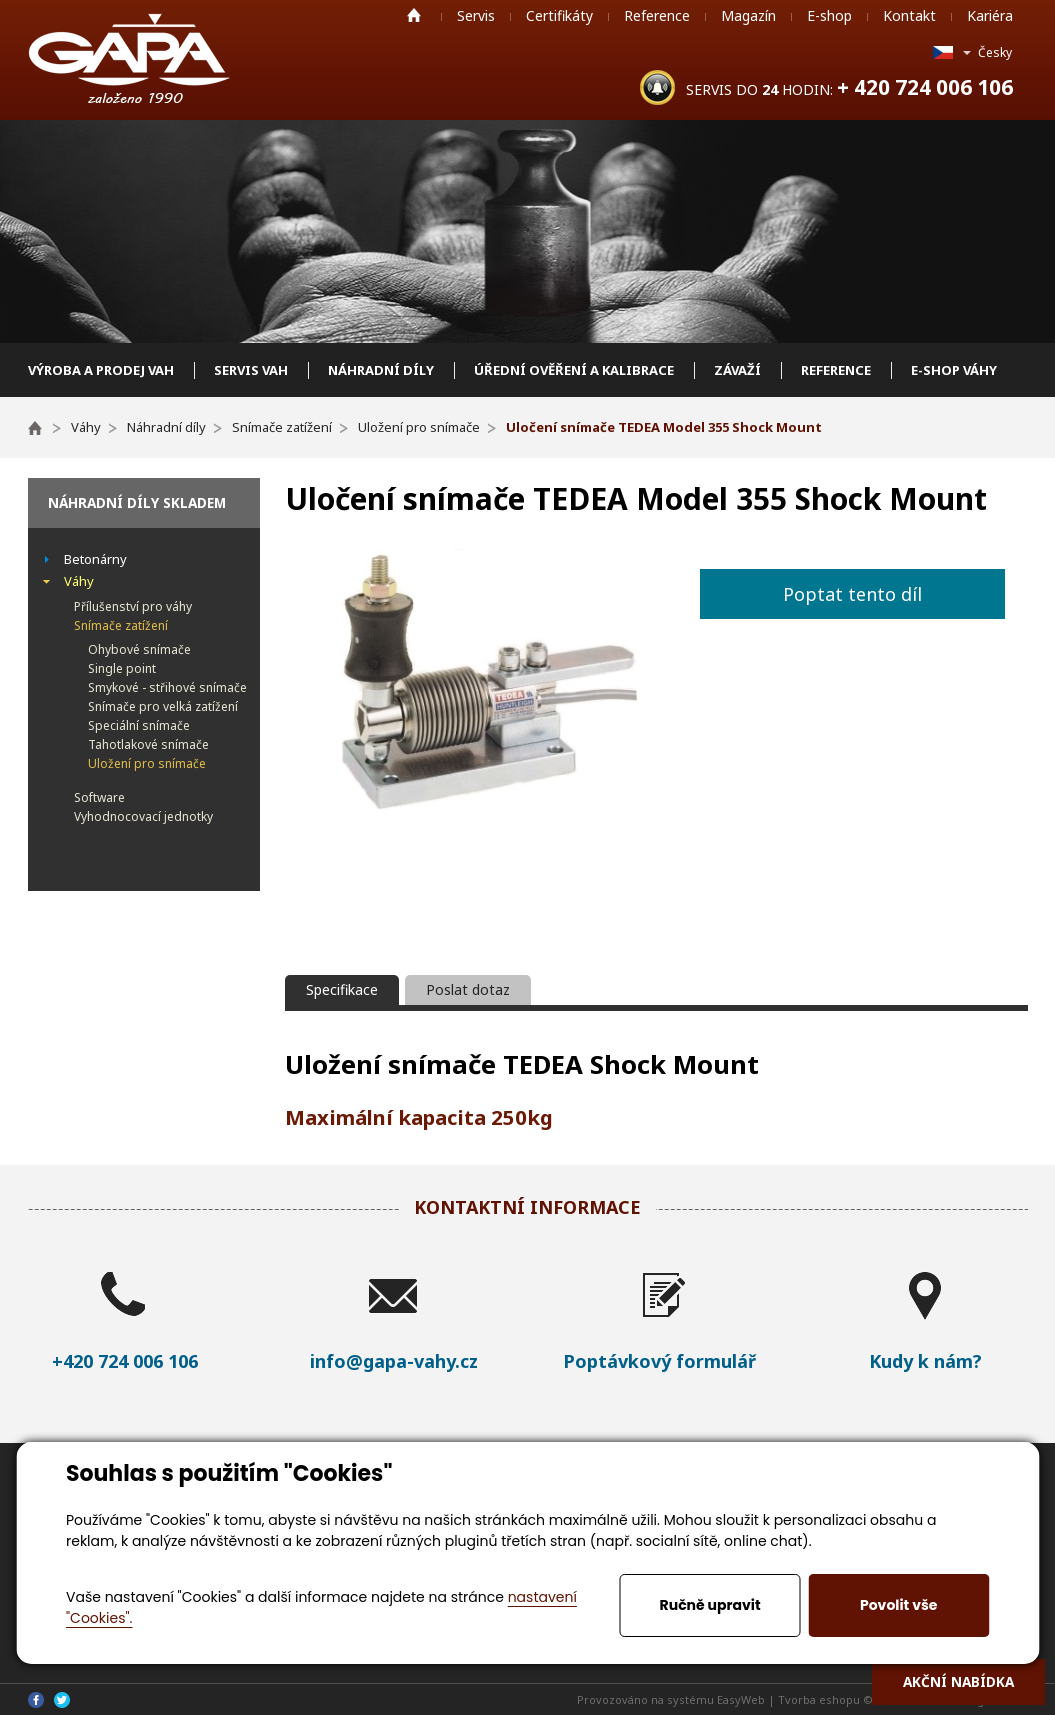 The height and width of the screenshot is (1715, 1055). I want to click on Software, so click(99, 797).